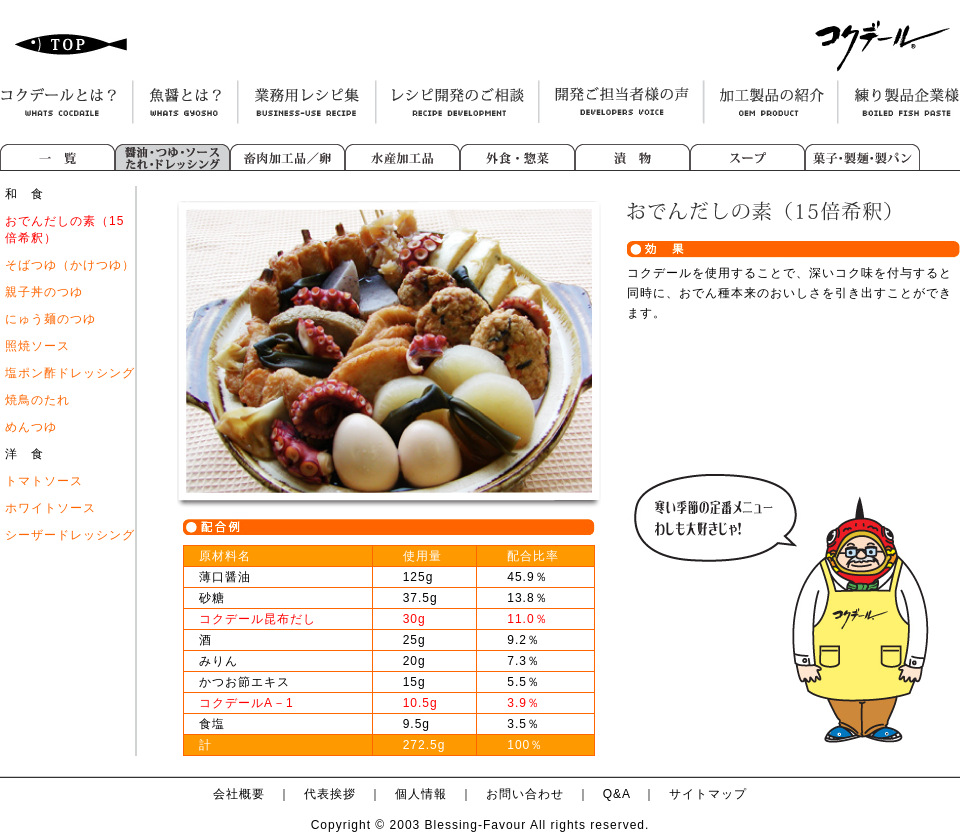  What do you see at coordinates (70, 373) in the screenshot?
I see `塩ポン酢ドレッシング` at bounding box center [70, 373].